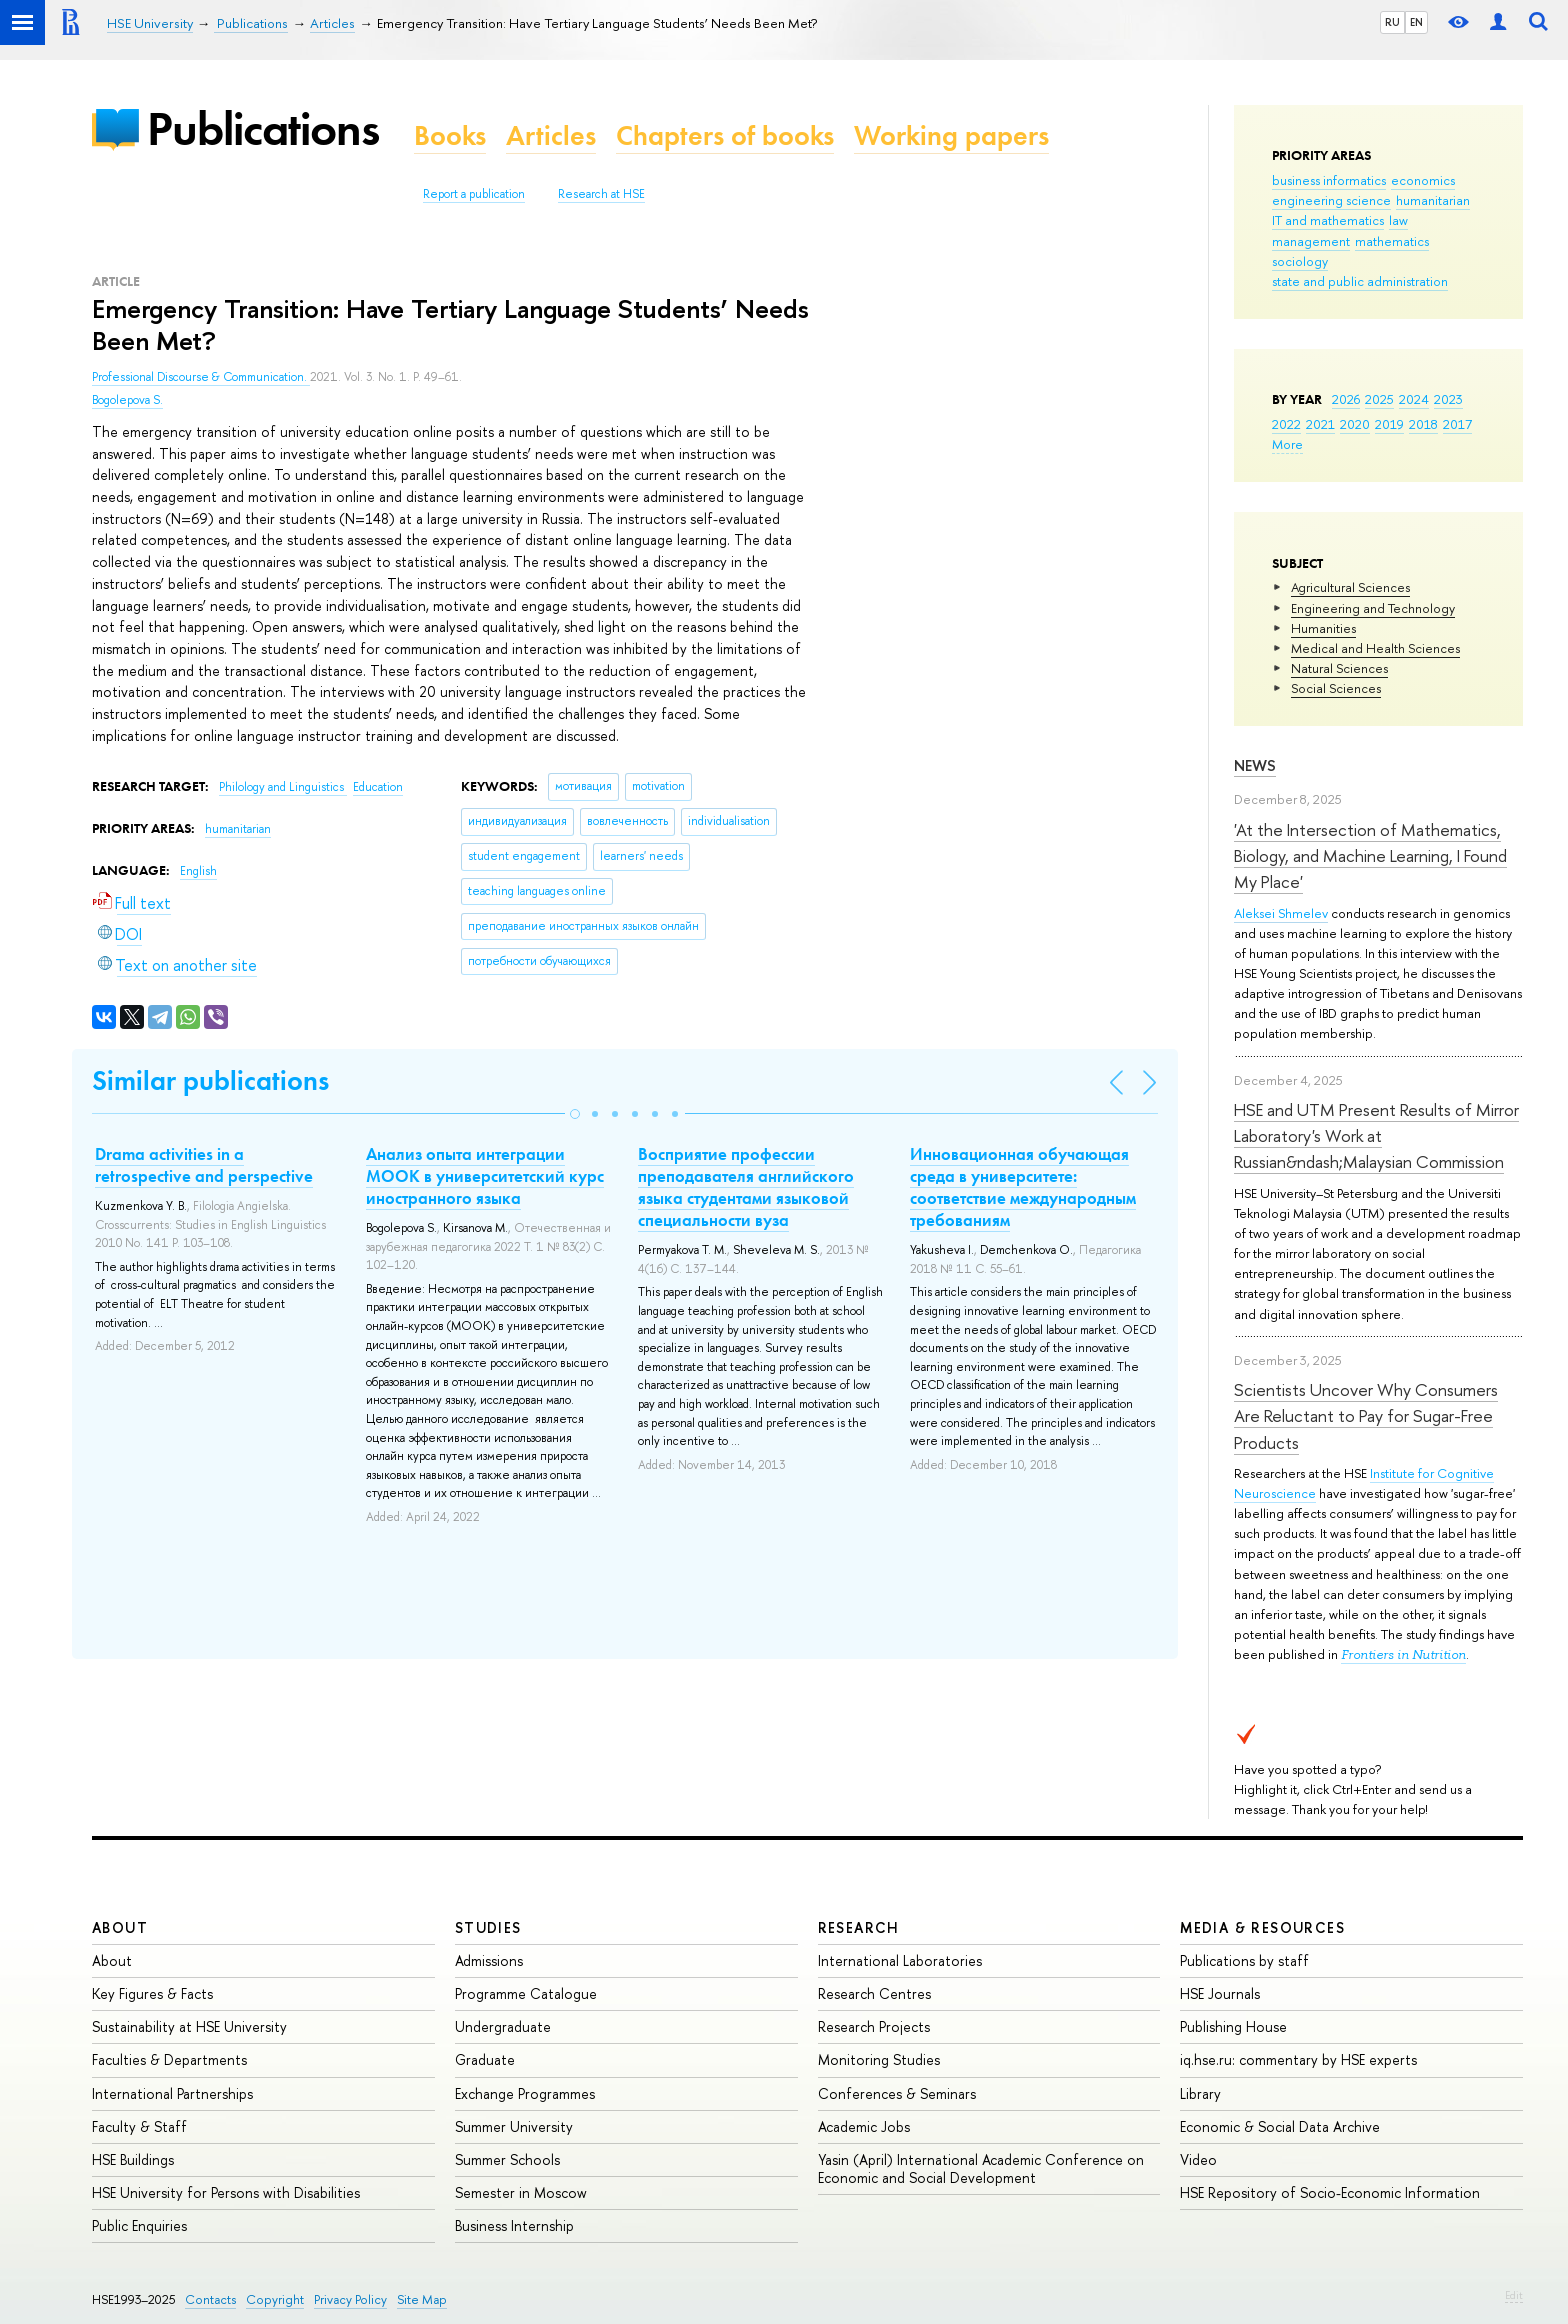 Image resolution: width=1568 pixels, height=2324 pixels. I want to click on sociology, so click(1300, 261).